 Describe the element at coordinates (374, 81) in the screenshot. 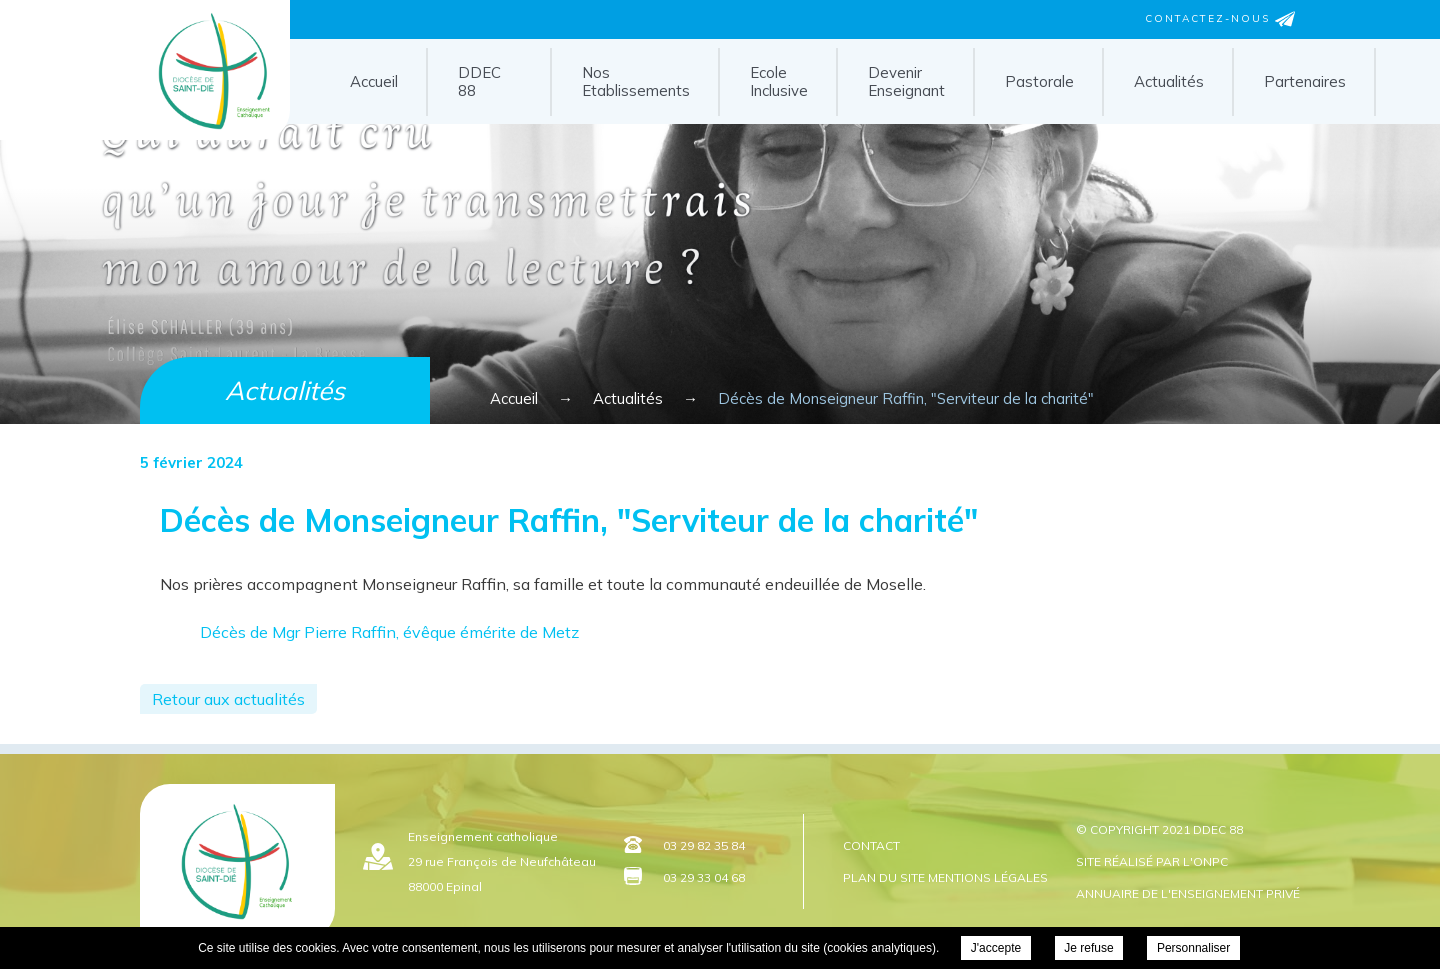

I see `Accueil` at that location.